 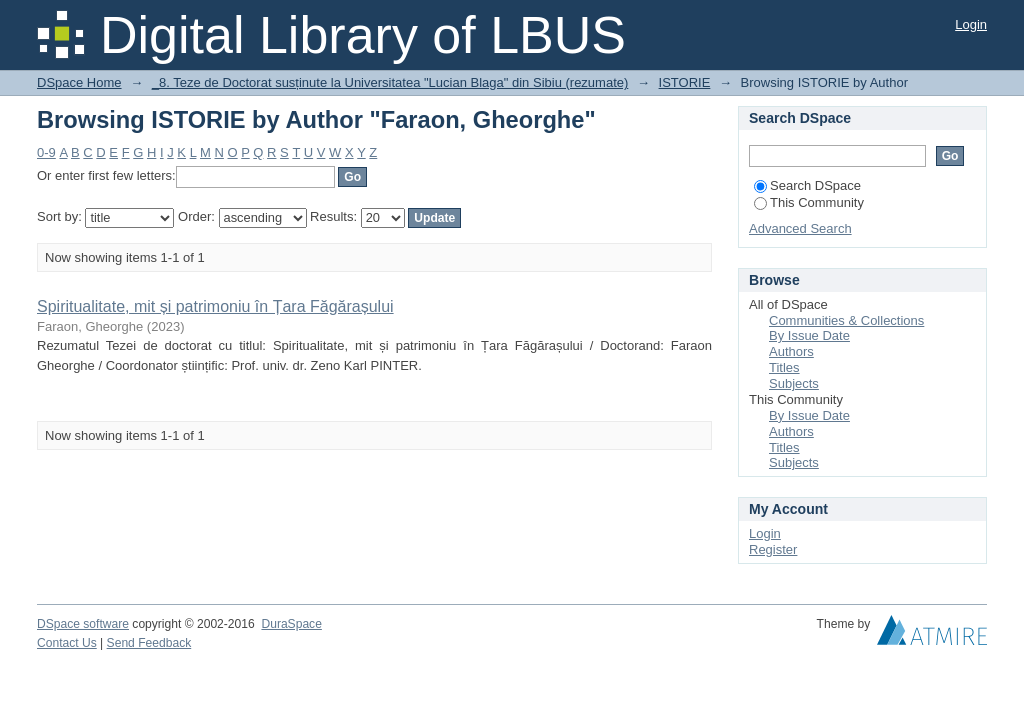 What do you see at coordinates (800, 228) in the screenshot?
I see `Advanced Search` at bounding box center [800, 228].